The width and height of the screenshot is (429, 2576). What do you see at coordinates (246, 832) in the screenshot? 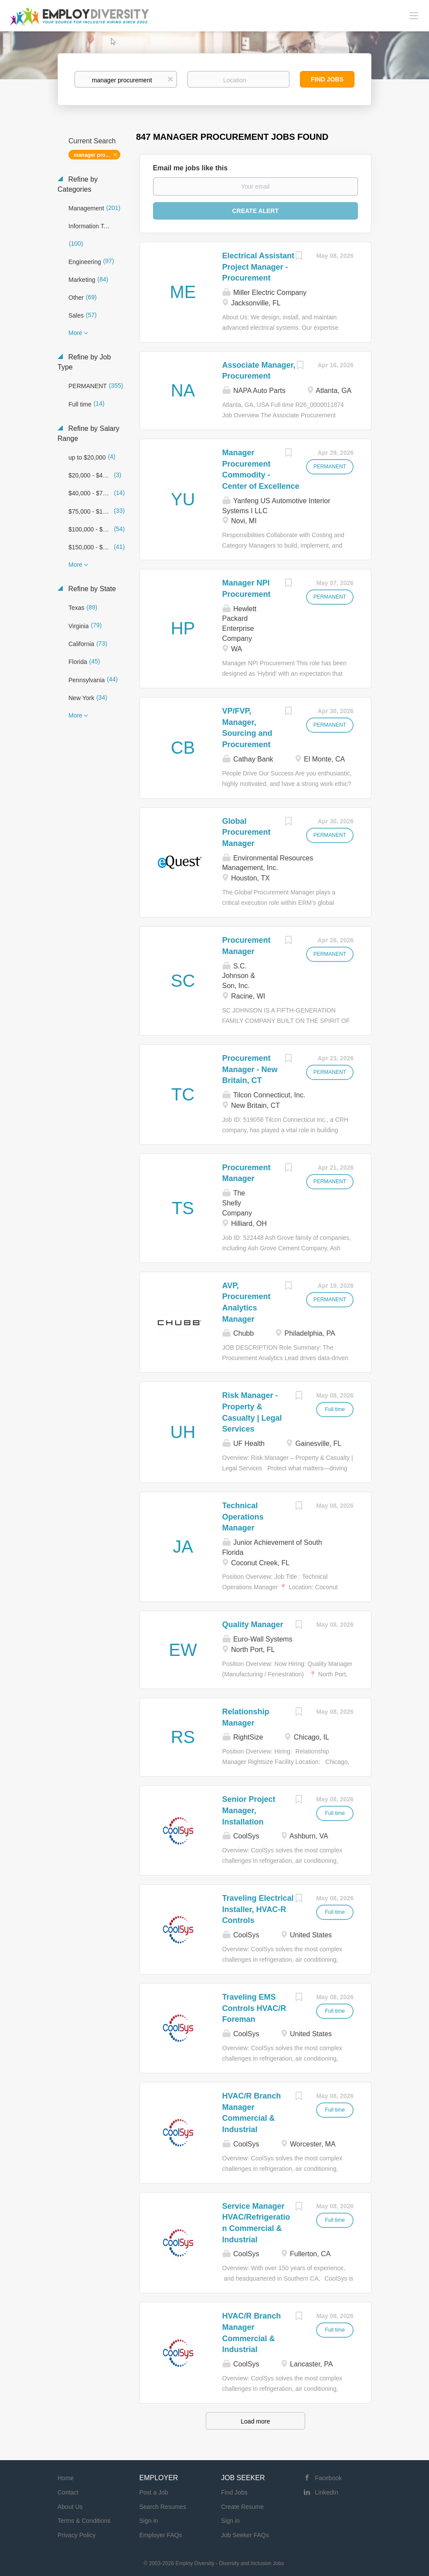
I see `Global Procurement Manager` at bounding box center [246, 832].